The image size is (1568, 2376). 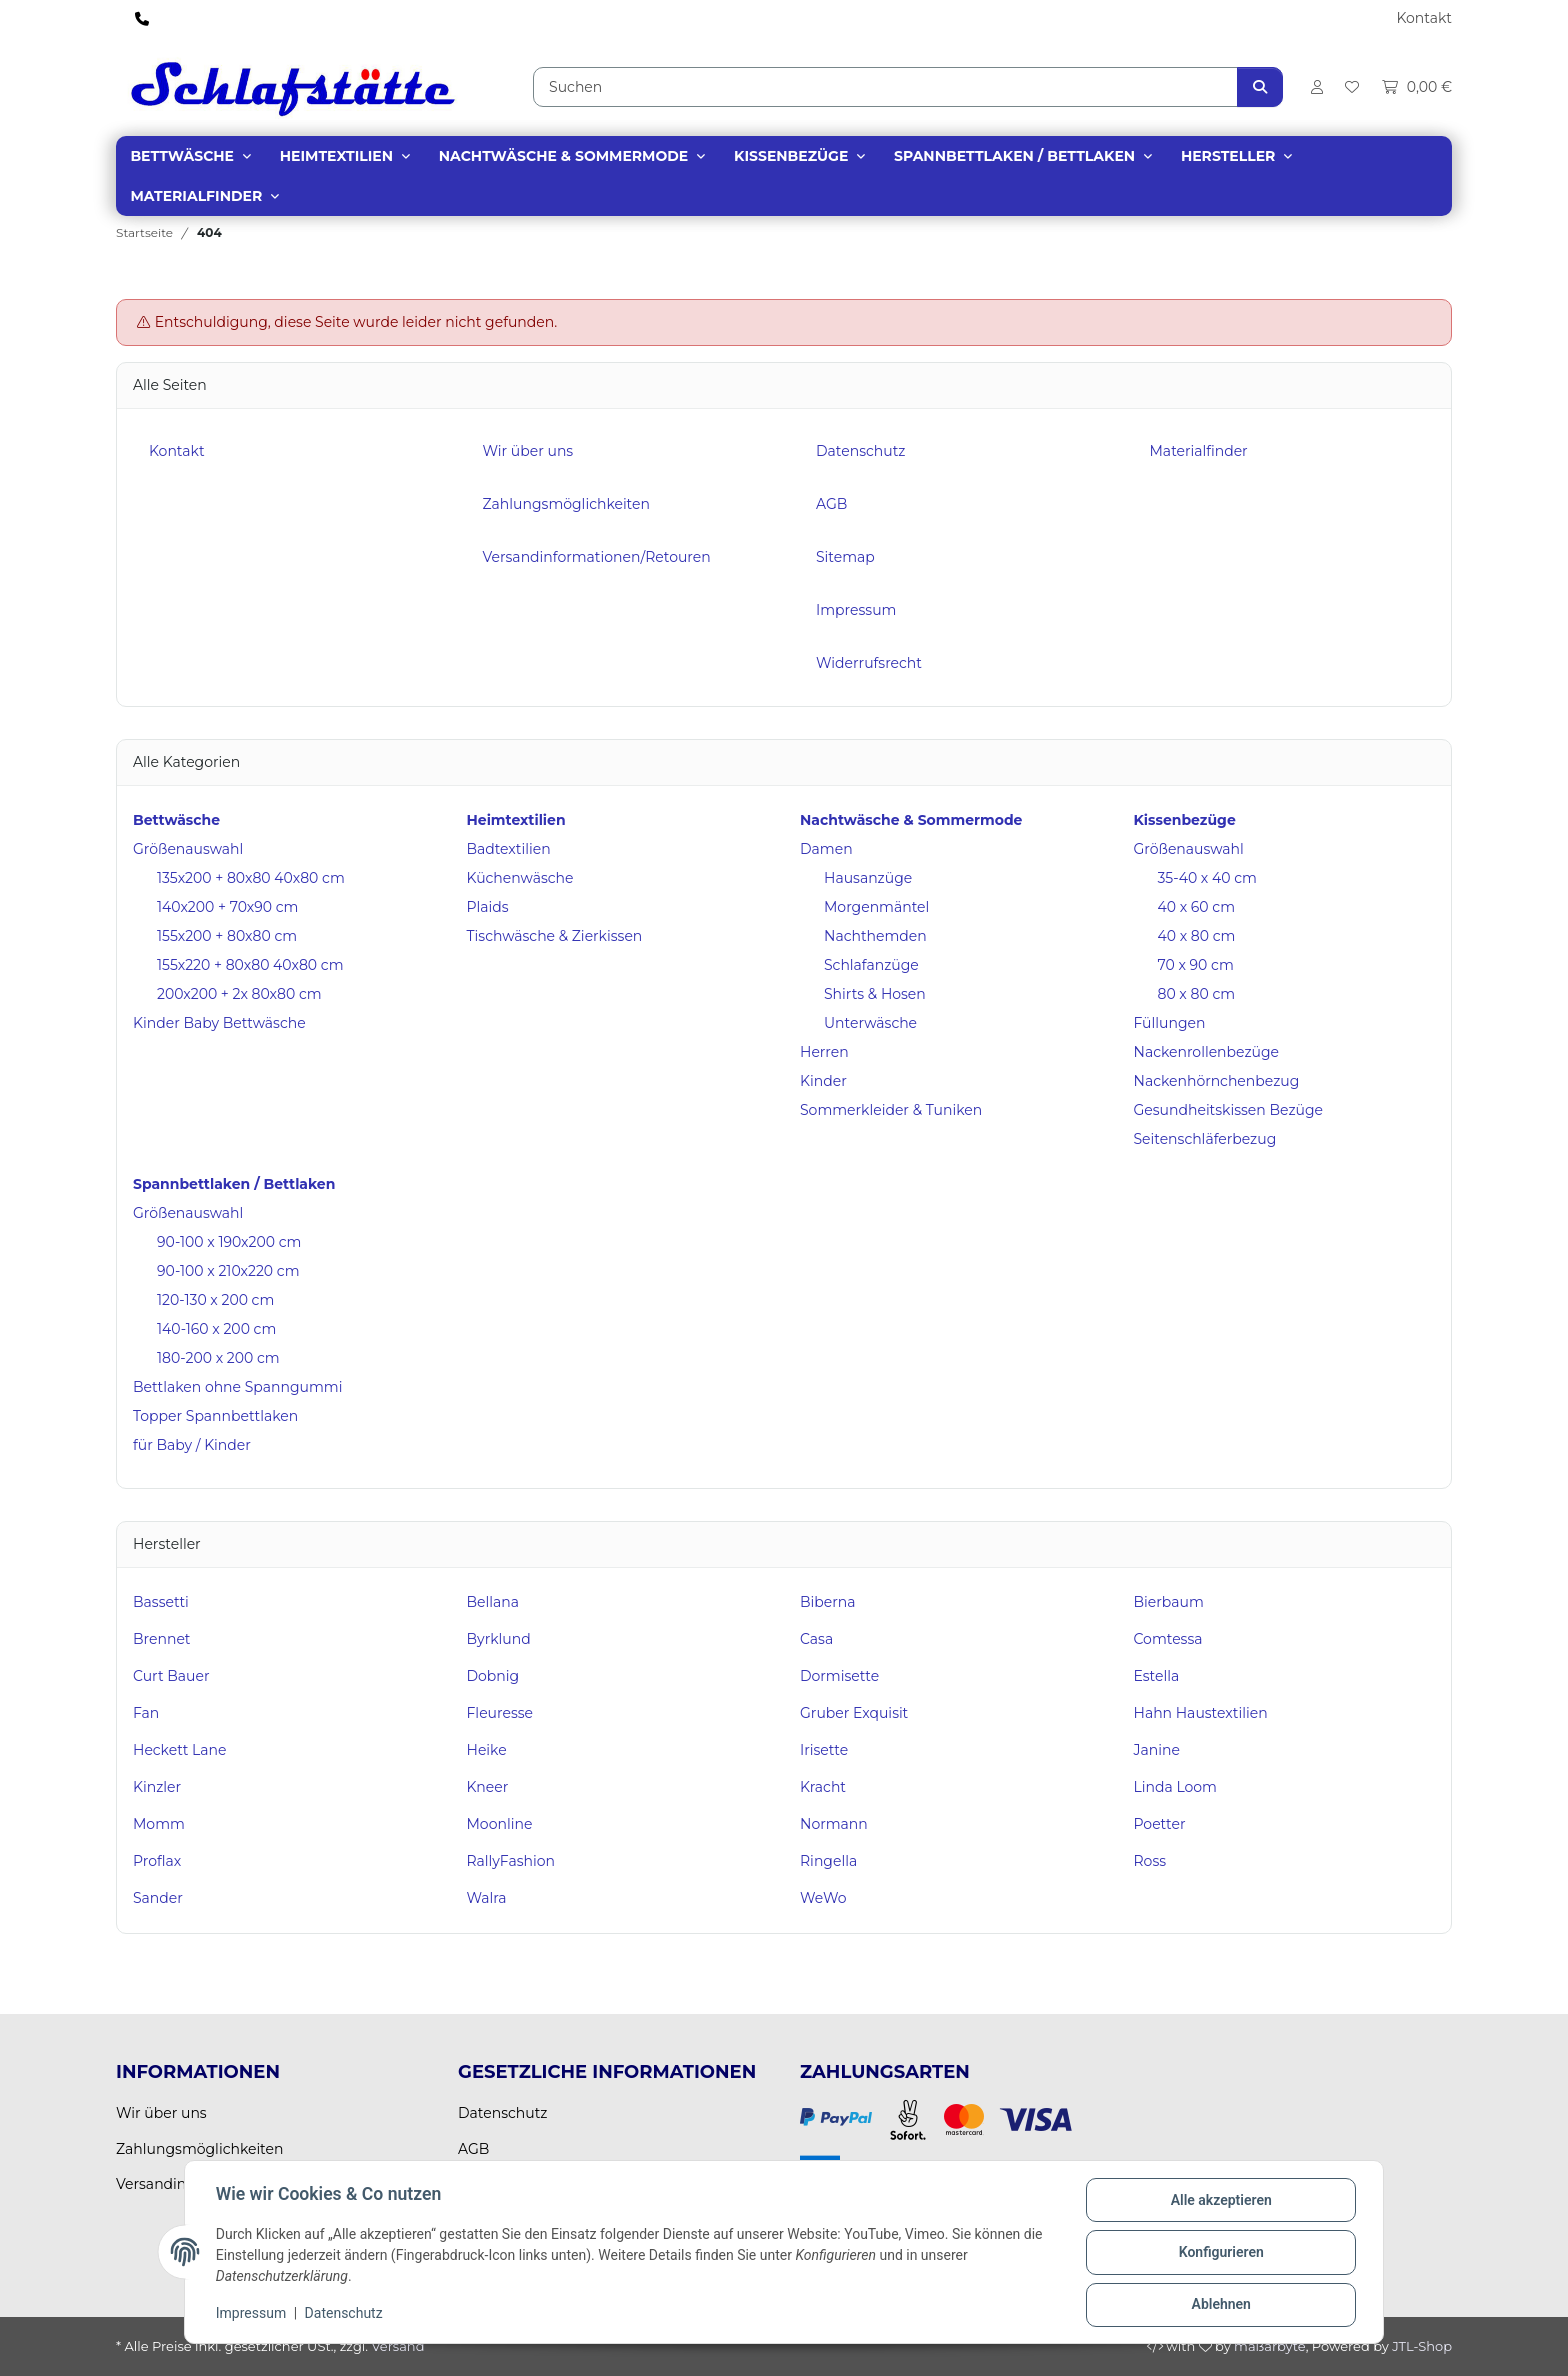 What do you see at coordinates (564, 156) in the screenshot?
I see `Nachtwäsche & Sommermode` at bounding box center [564, 156].